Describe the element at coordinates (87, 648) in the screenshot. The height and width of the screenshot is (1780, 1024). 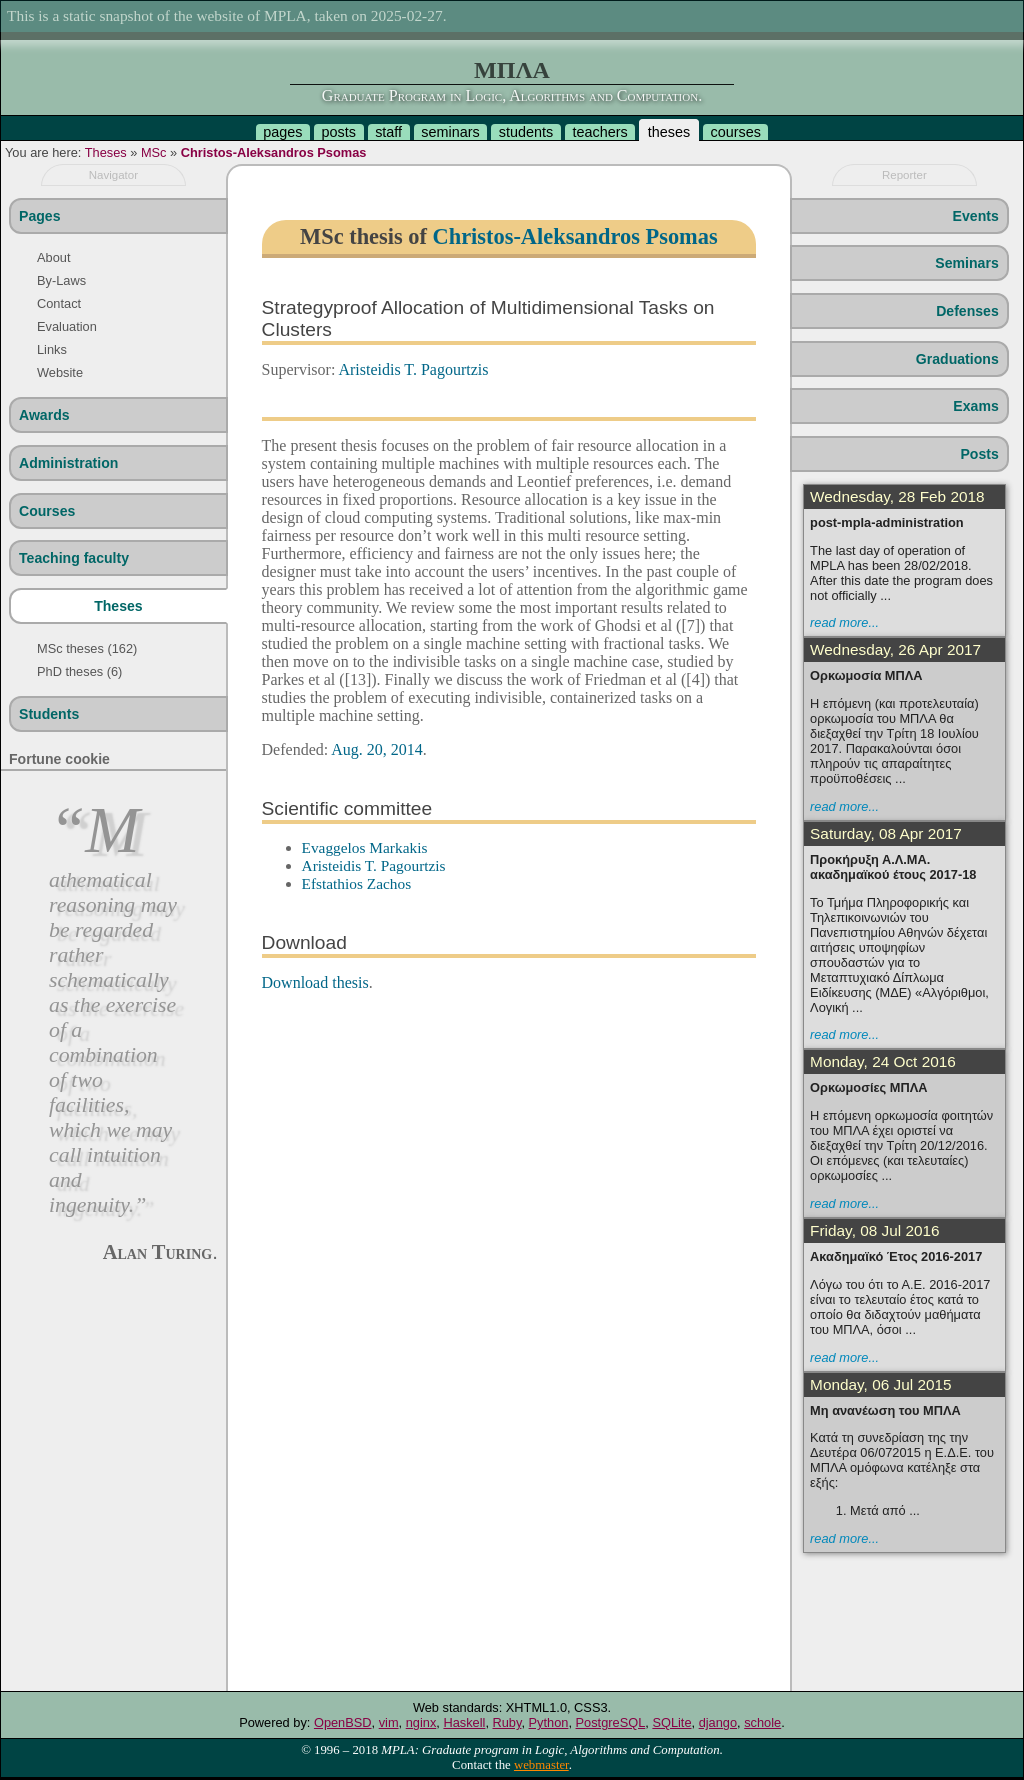
I see `MSc theses (162)` at that location.